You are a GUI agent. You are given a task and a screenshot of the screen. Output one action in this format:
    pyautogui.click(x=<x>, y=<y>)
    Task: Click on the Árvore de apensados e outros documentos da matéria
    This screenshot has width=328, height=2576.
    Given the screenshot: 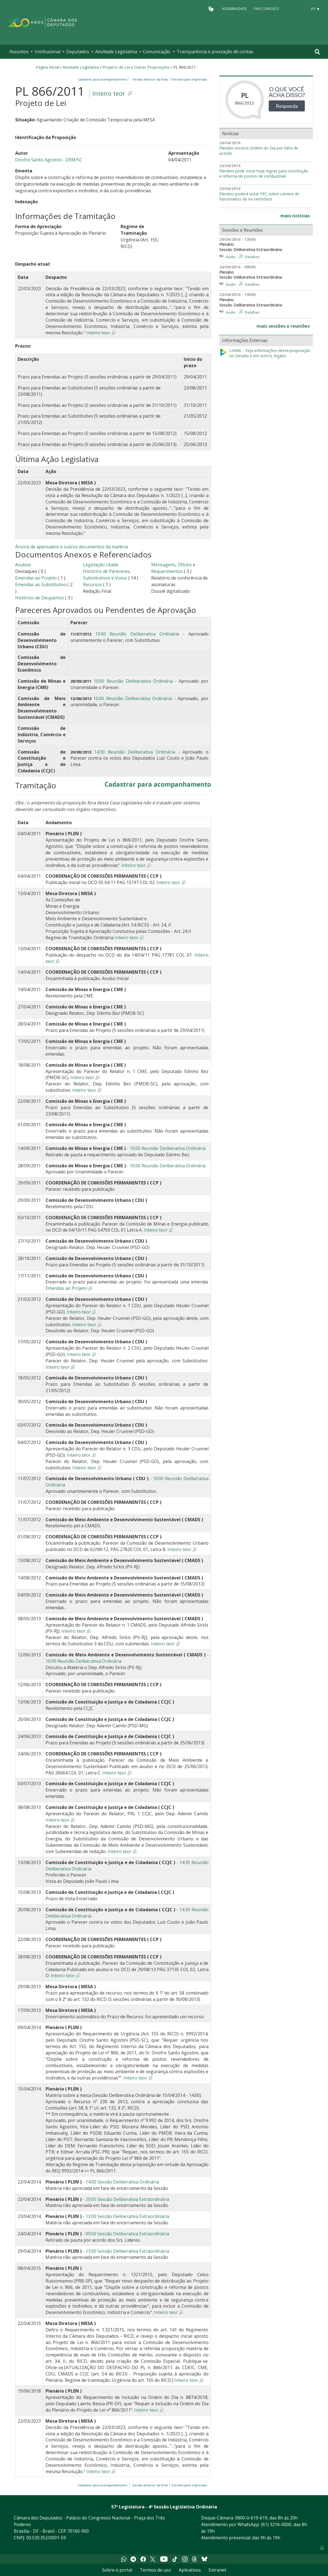 What is the action you would take?
    pyautogui.click(x=71, y=547)
    